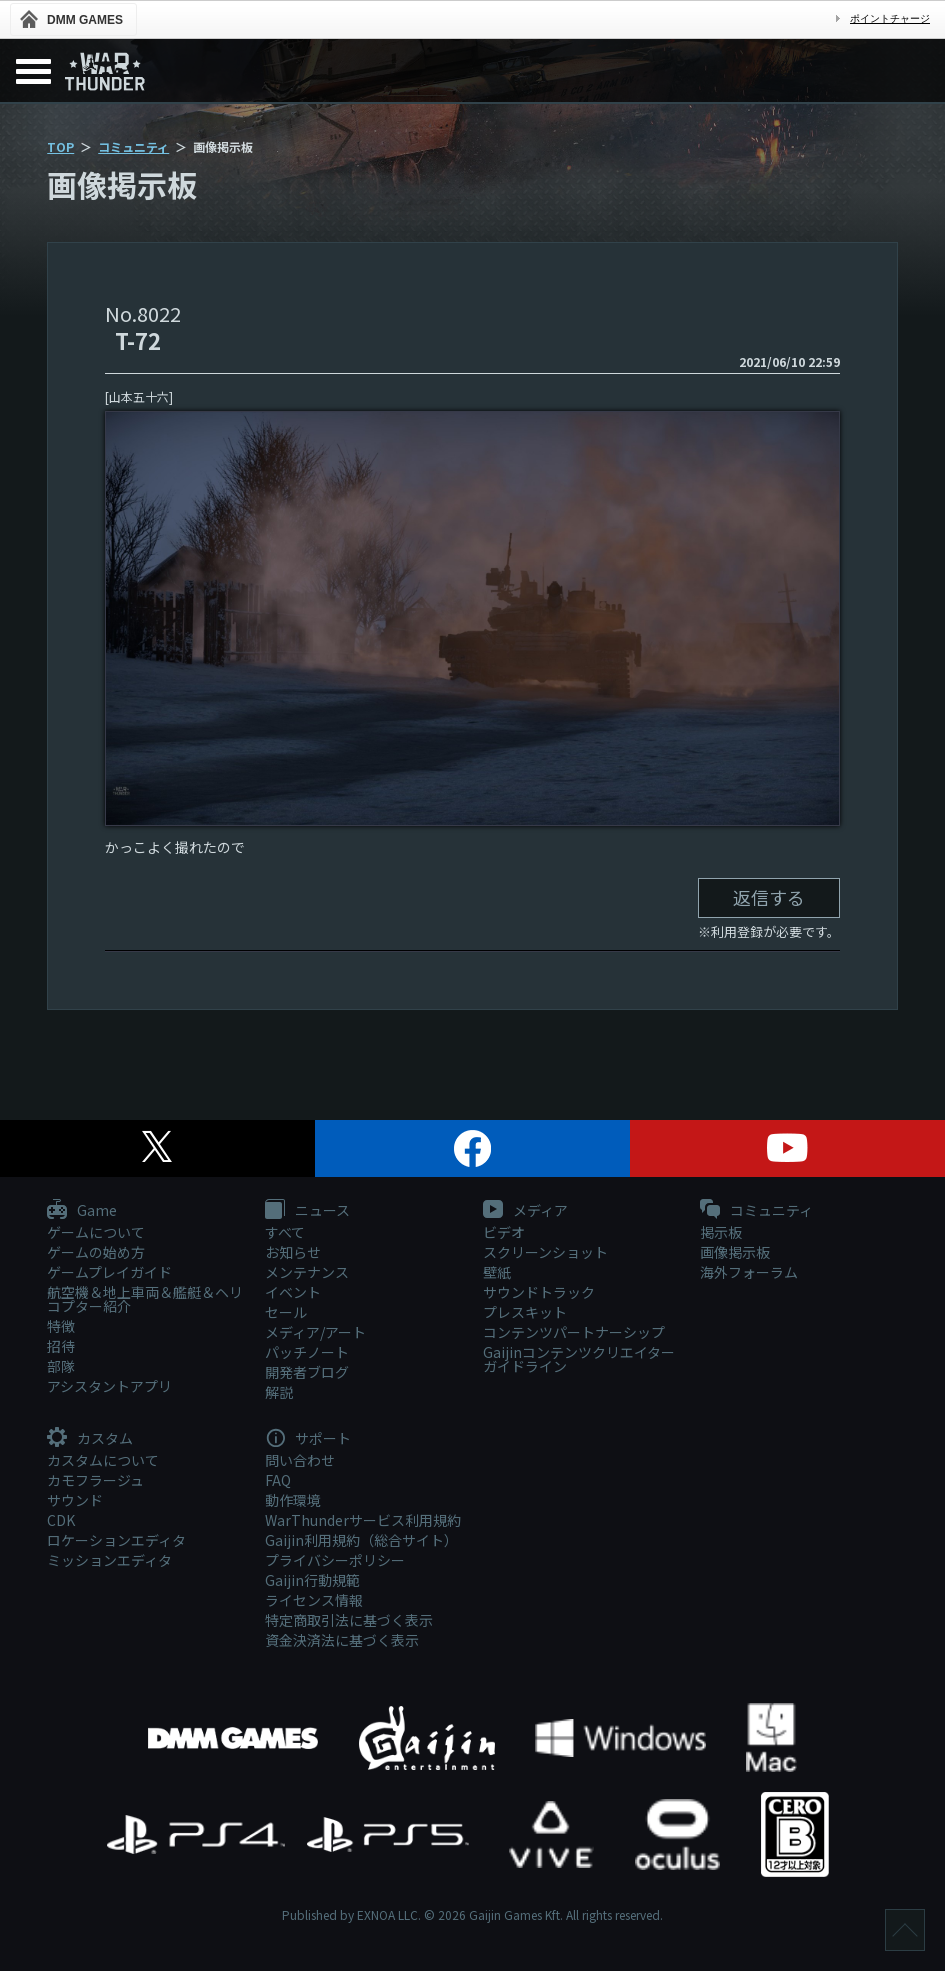  I want to click on 壁紙, so click(497, 1272).